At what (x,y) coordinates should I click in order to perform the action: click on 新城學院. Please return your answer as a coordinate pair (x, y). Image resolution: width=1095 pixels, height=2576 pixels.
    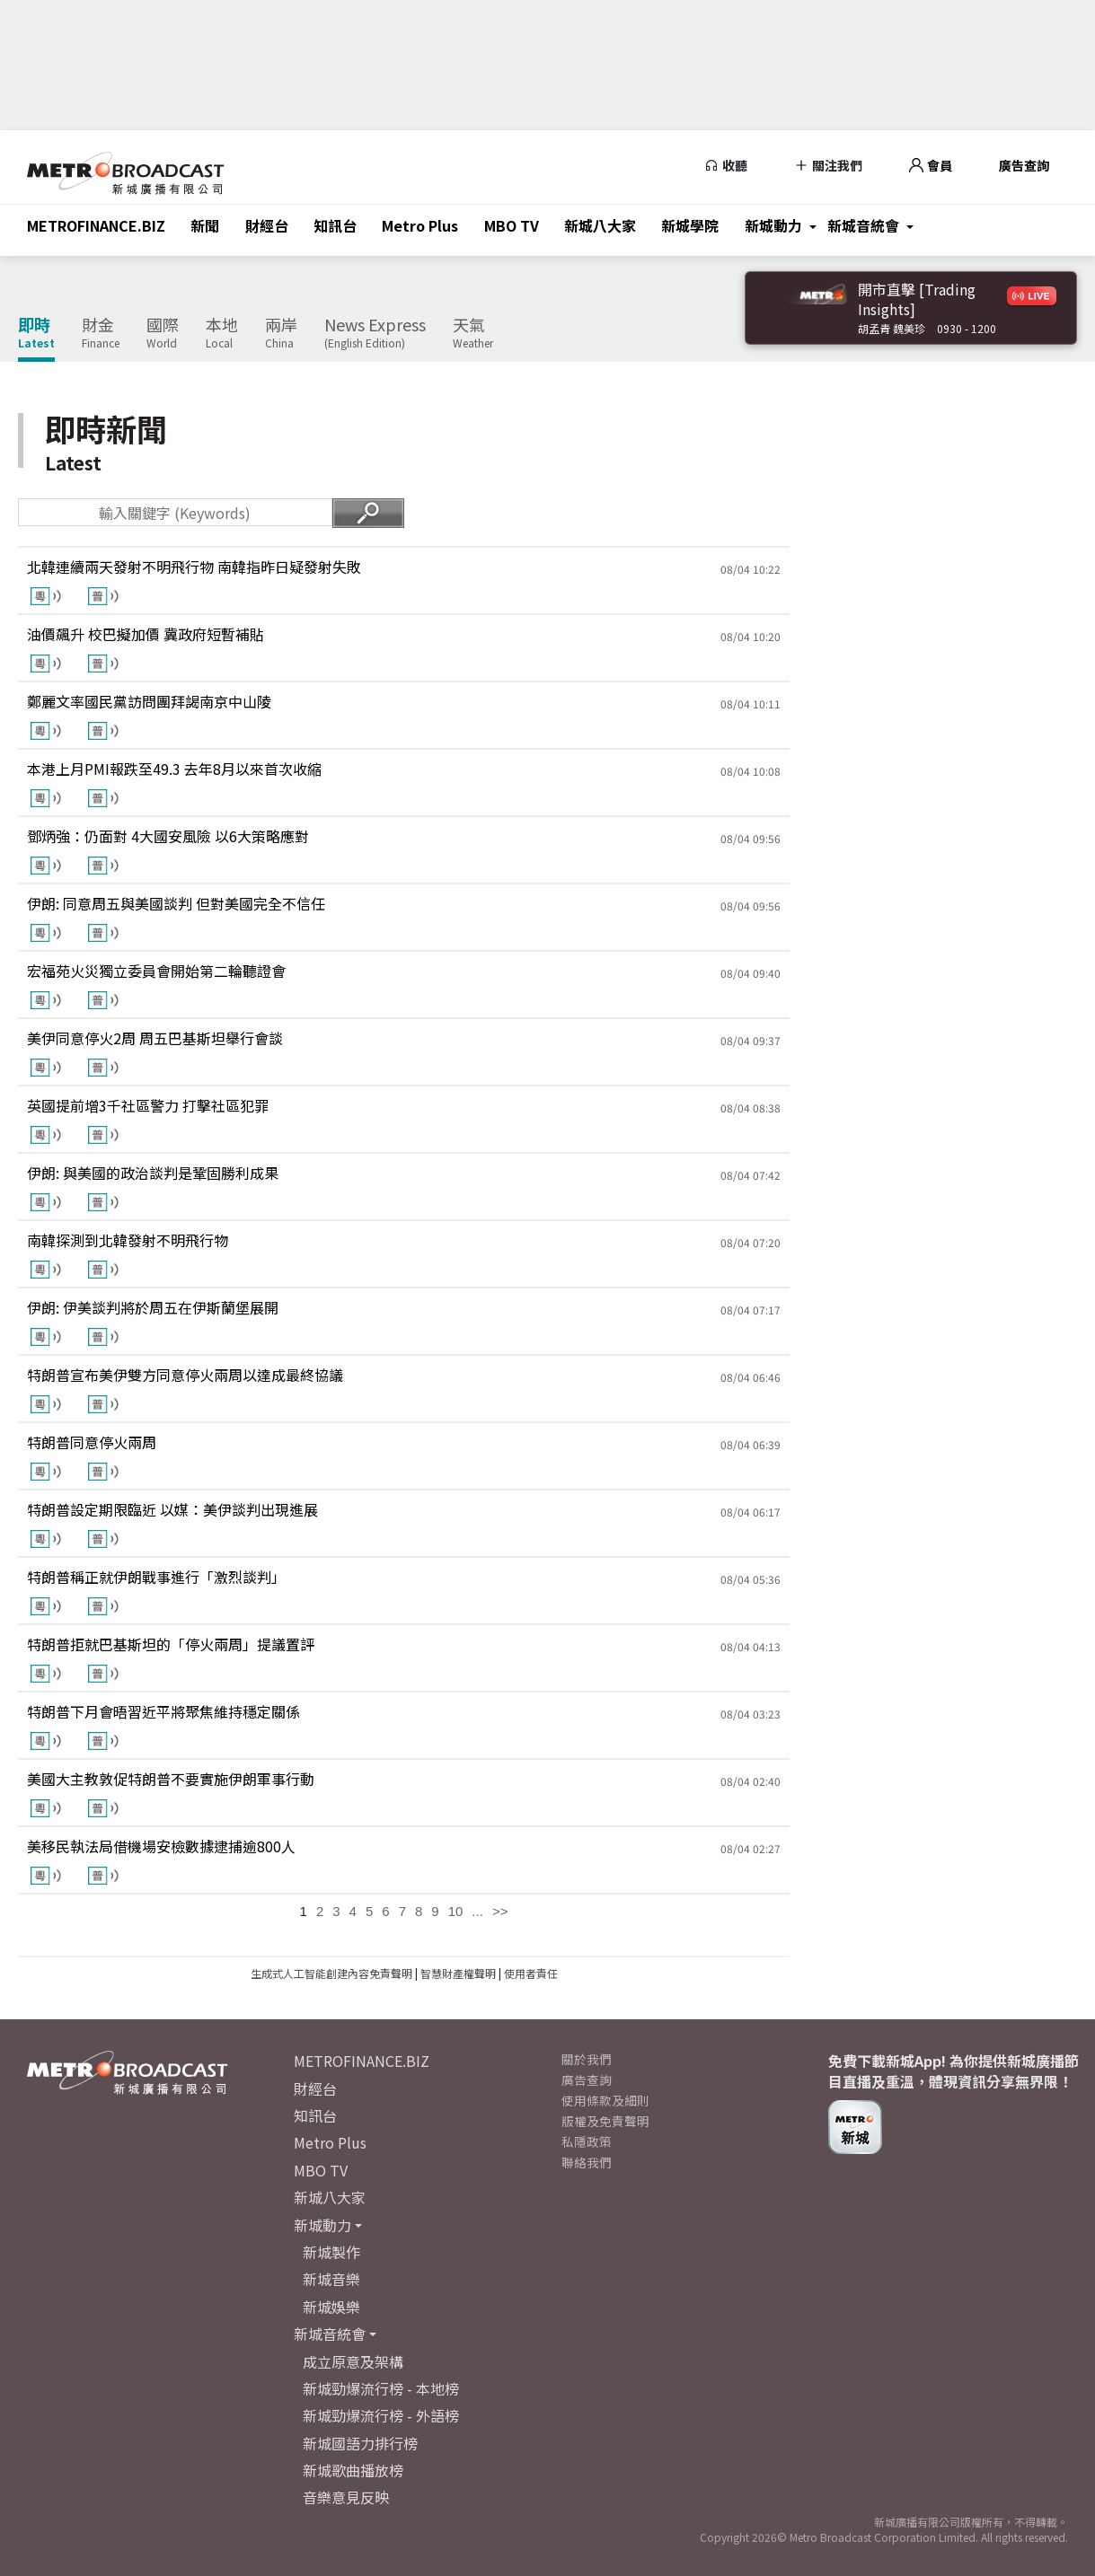
    Looking at the image, I should click on (690, 225).